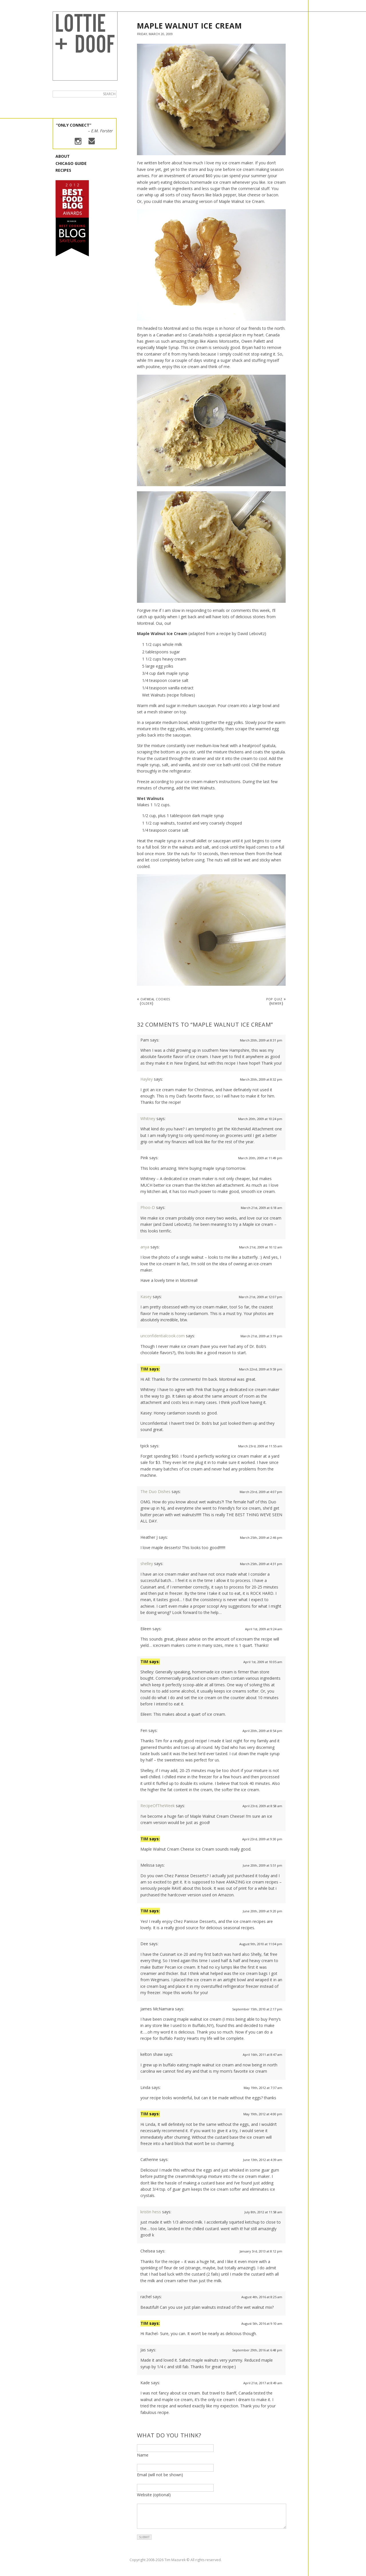 This screenshot has width=366, height=2576. I want to click on April 16th, 2011 at 8:47 am, so click(262, 2054).